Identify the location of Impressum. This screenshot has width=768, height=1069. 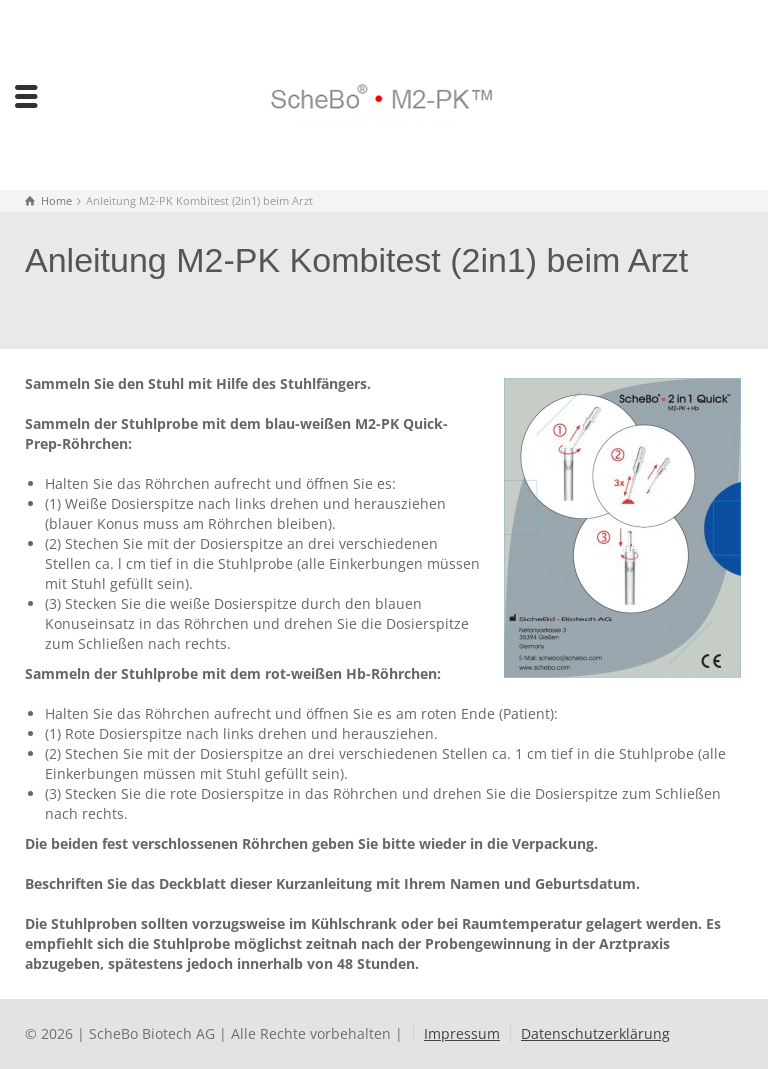
(462, 1033).